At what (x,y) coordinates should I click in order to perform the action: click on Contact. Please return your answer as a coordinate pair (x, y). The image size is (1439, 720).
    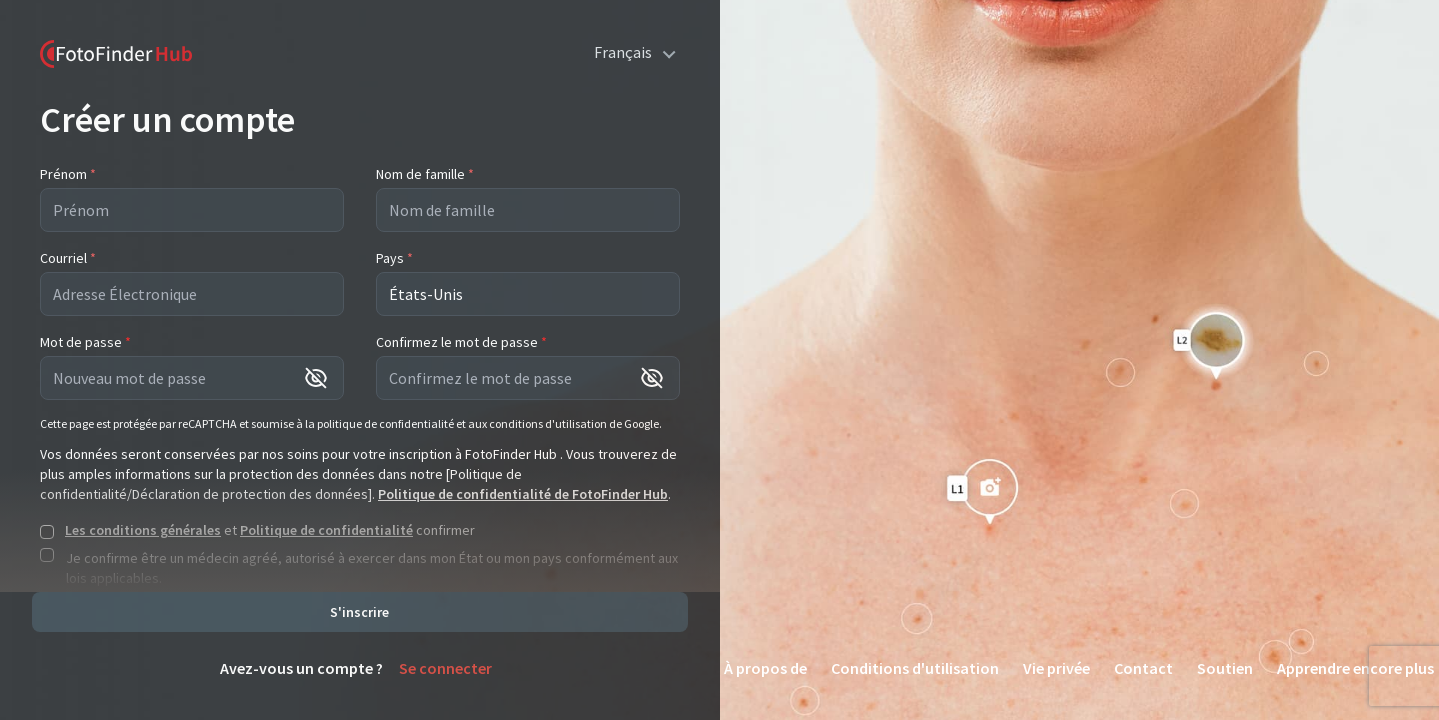
    Looking at the image, I should click on (1143, 668).